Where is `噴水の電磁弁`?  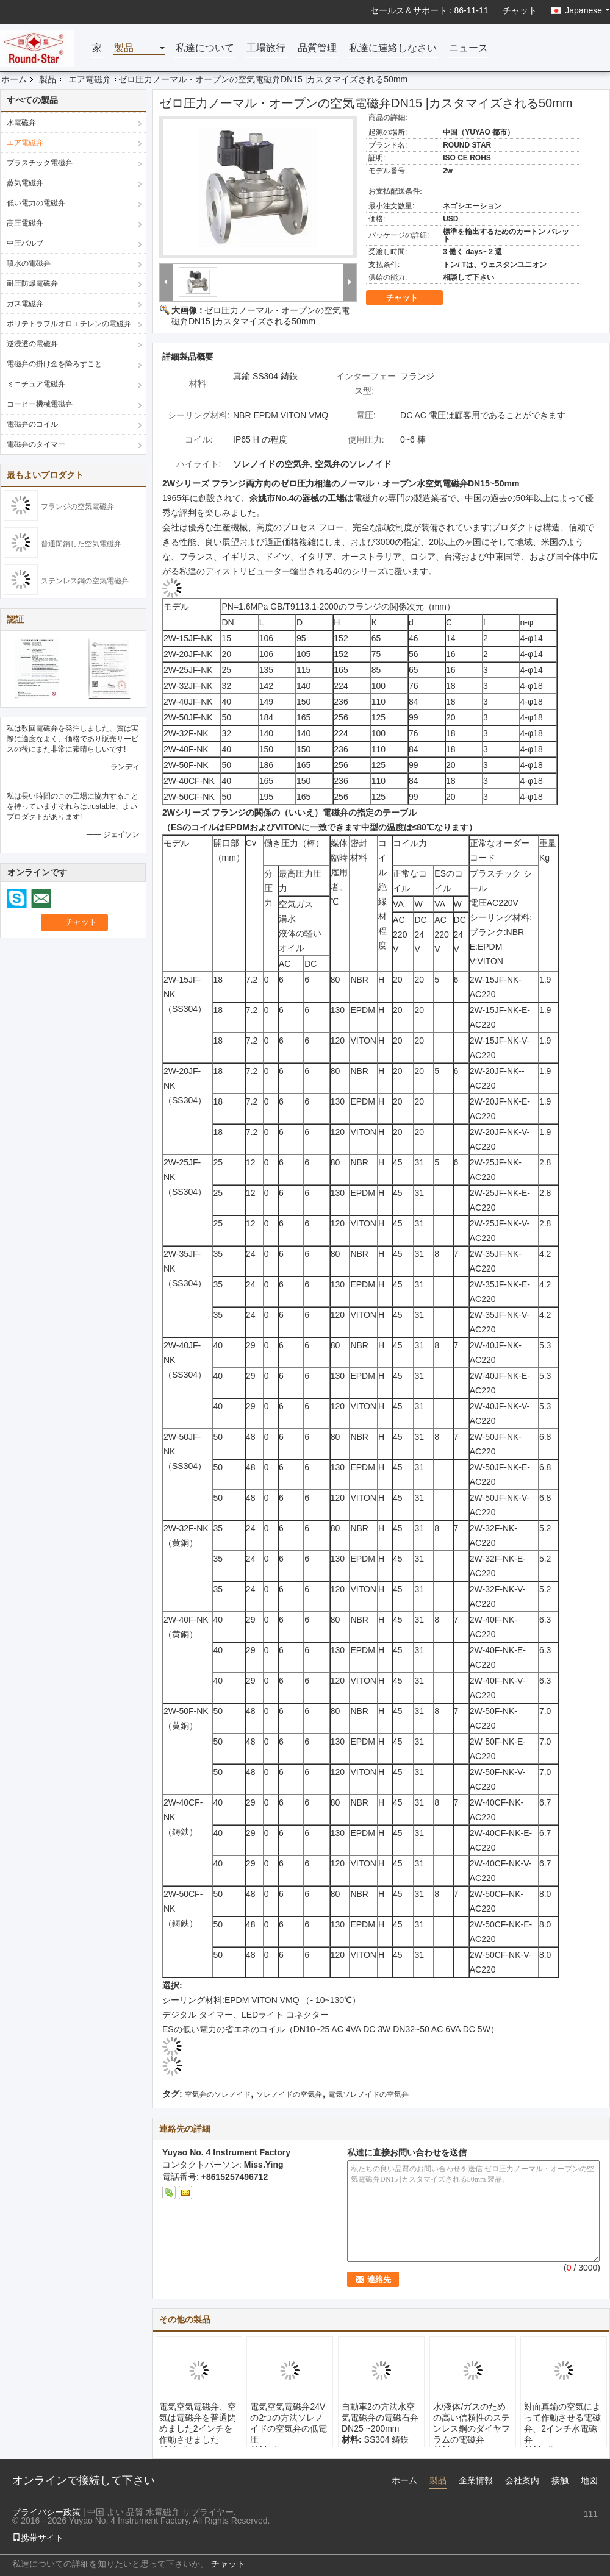 噴水の電磁弁 is located at coordinates (29, 263).